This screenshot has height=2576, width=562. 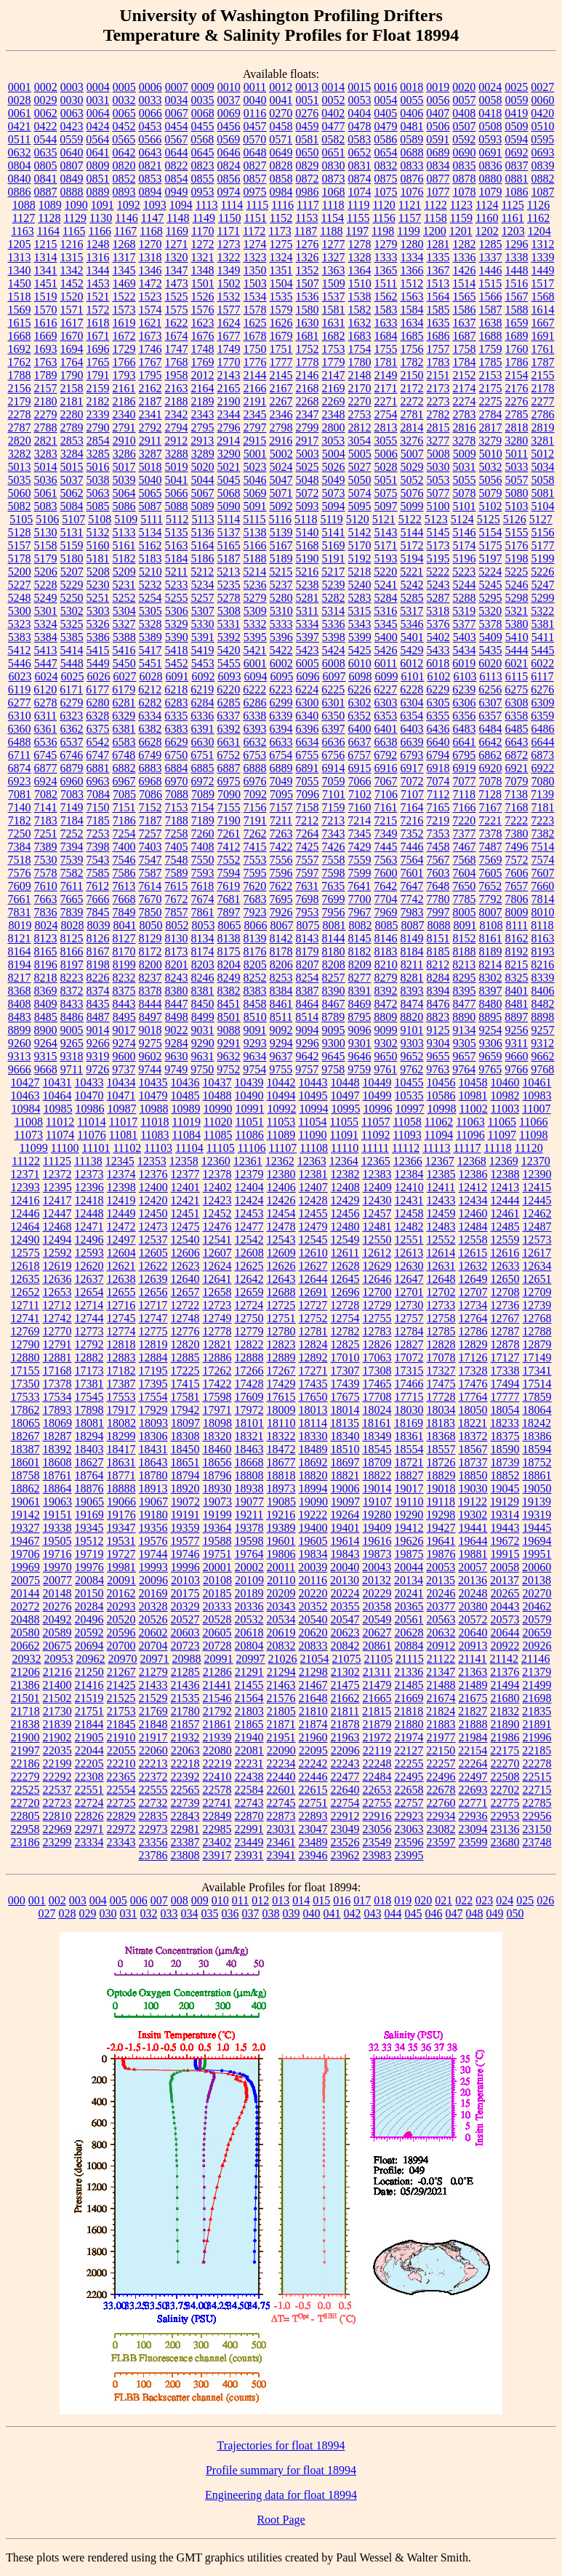 I want to click on 1587, so click(x=490, y=309).